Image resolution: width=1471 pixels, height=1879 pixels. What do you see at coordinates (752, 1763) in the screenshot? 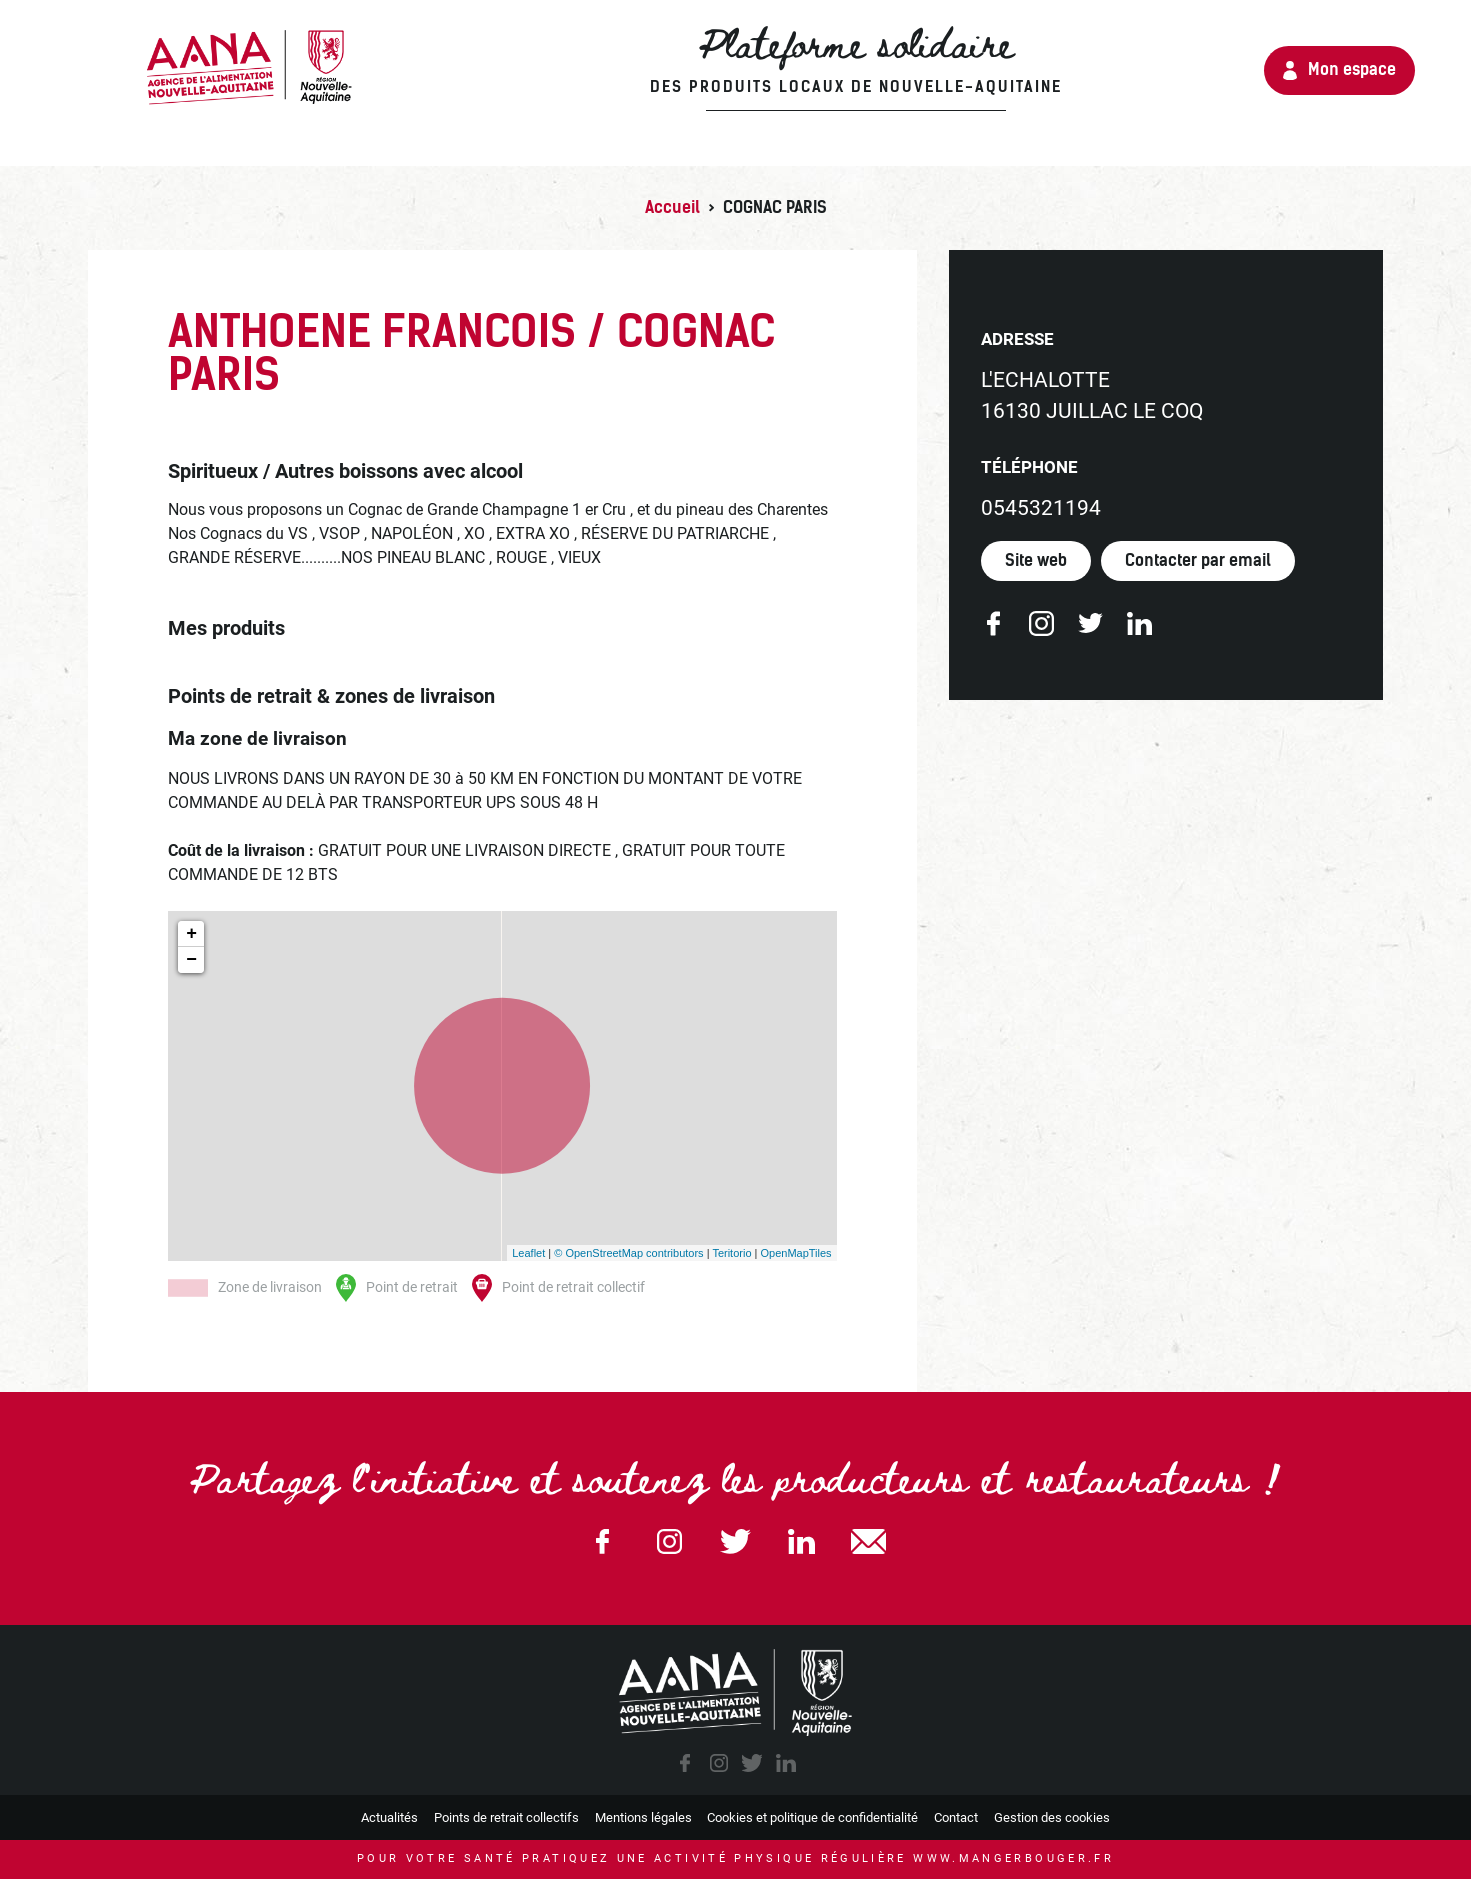
I see `twitter` at bounding box center [752, 1763].